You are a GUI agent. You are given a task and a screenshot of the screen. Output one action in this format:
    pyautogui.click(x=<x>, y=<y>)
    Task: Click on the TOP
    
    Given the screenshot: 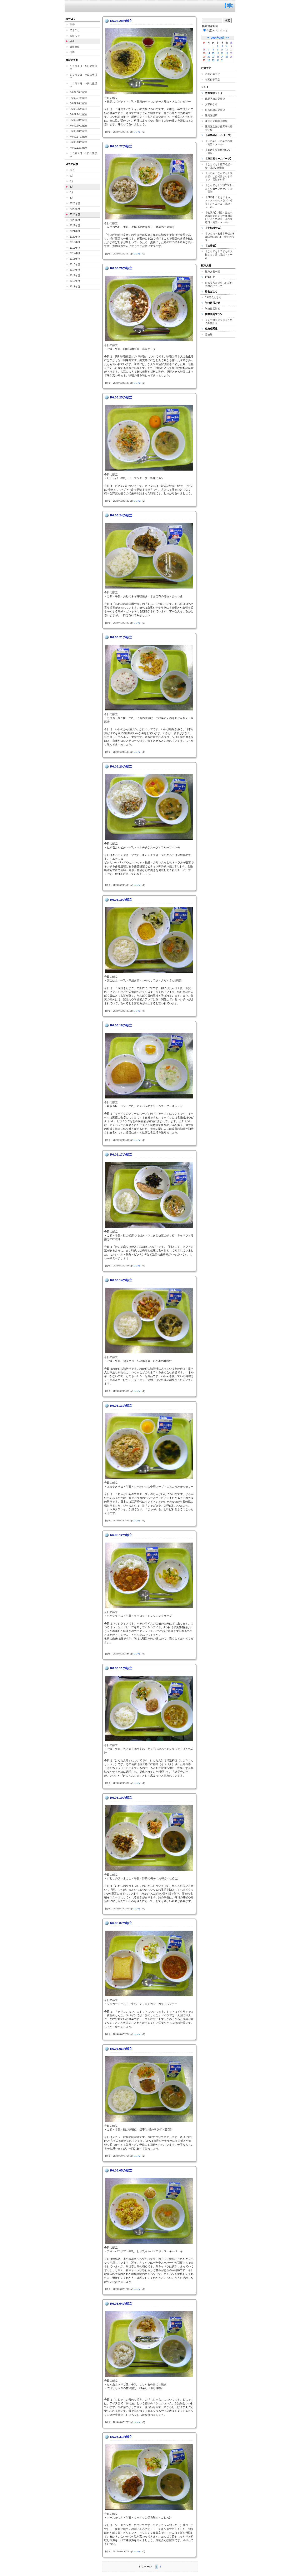 What is the action you would take?
    pyautogui.click(x=72, y=24)
    